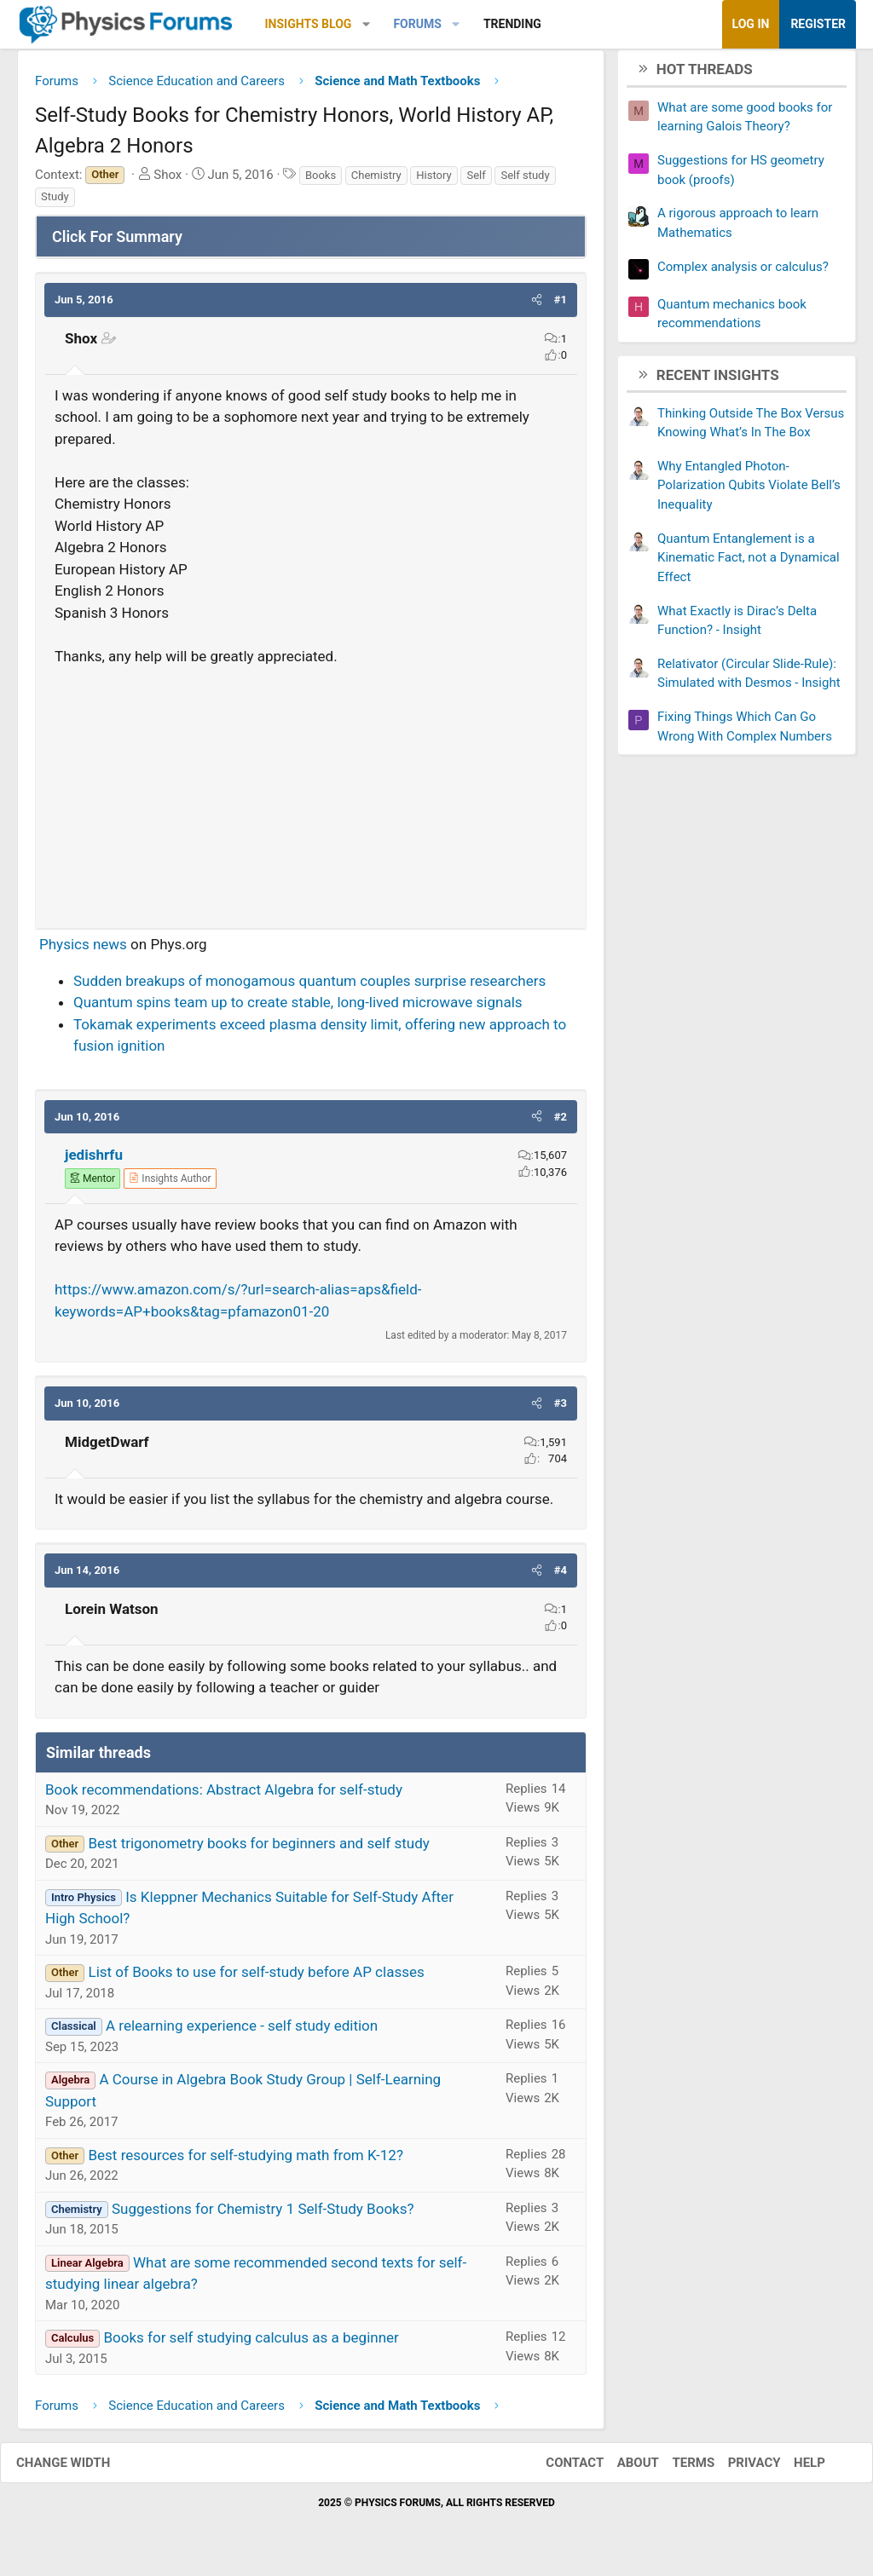 Image resolution: width=873 pixels, height=2576 pixels. What do you see at coordinates (245, 2161) in the screenshot?
I see `Best resources for self-studying math from K-12?` at bounding box center [245, 2161].